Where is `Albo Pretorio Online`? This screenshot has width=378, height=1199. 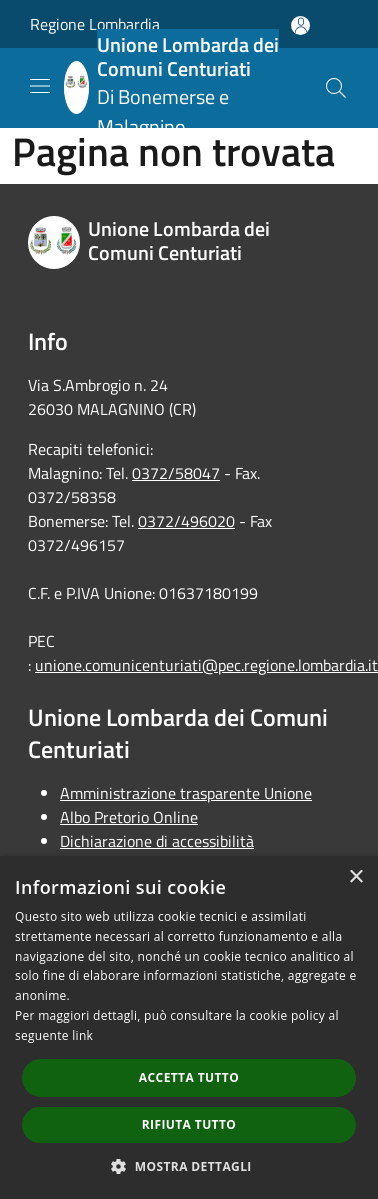 Albo Pretorio Online is located at coordinates (129, 817).